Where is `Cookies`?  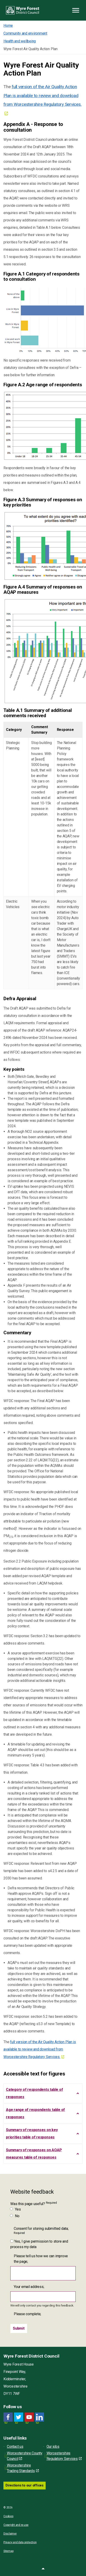
Cookies is located at coordinates (8, 2516).